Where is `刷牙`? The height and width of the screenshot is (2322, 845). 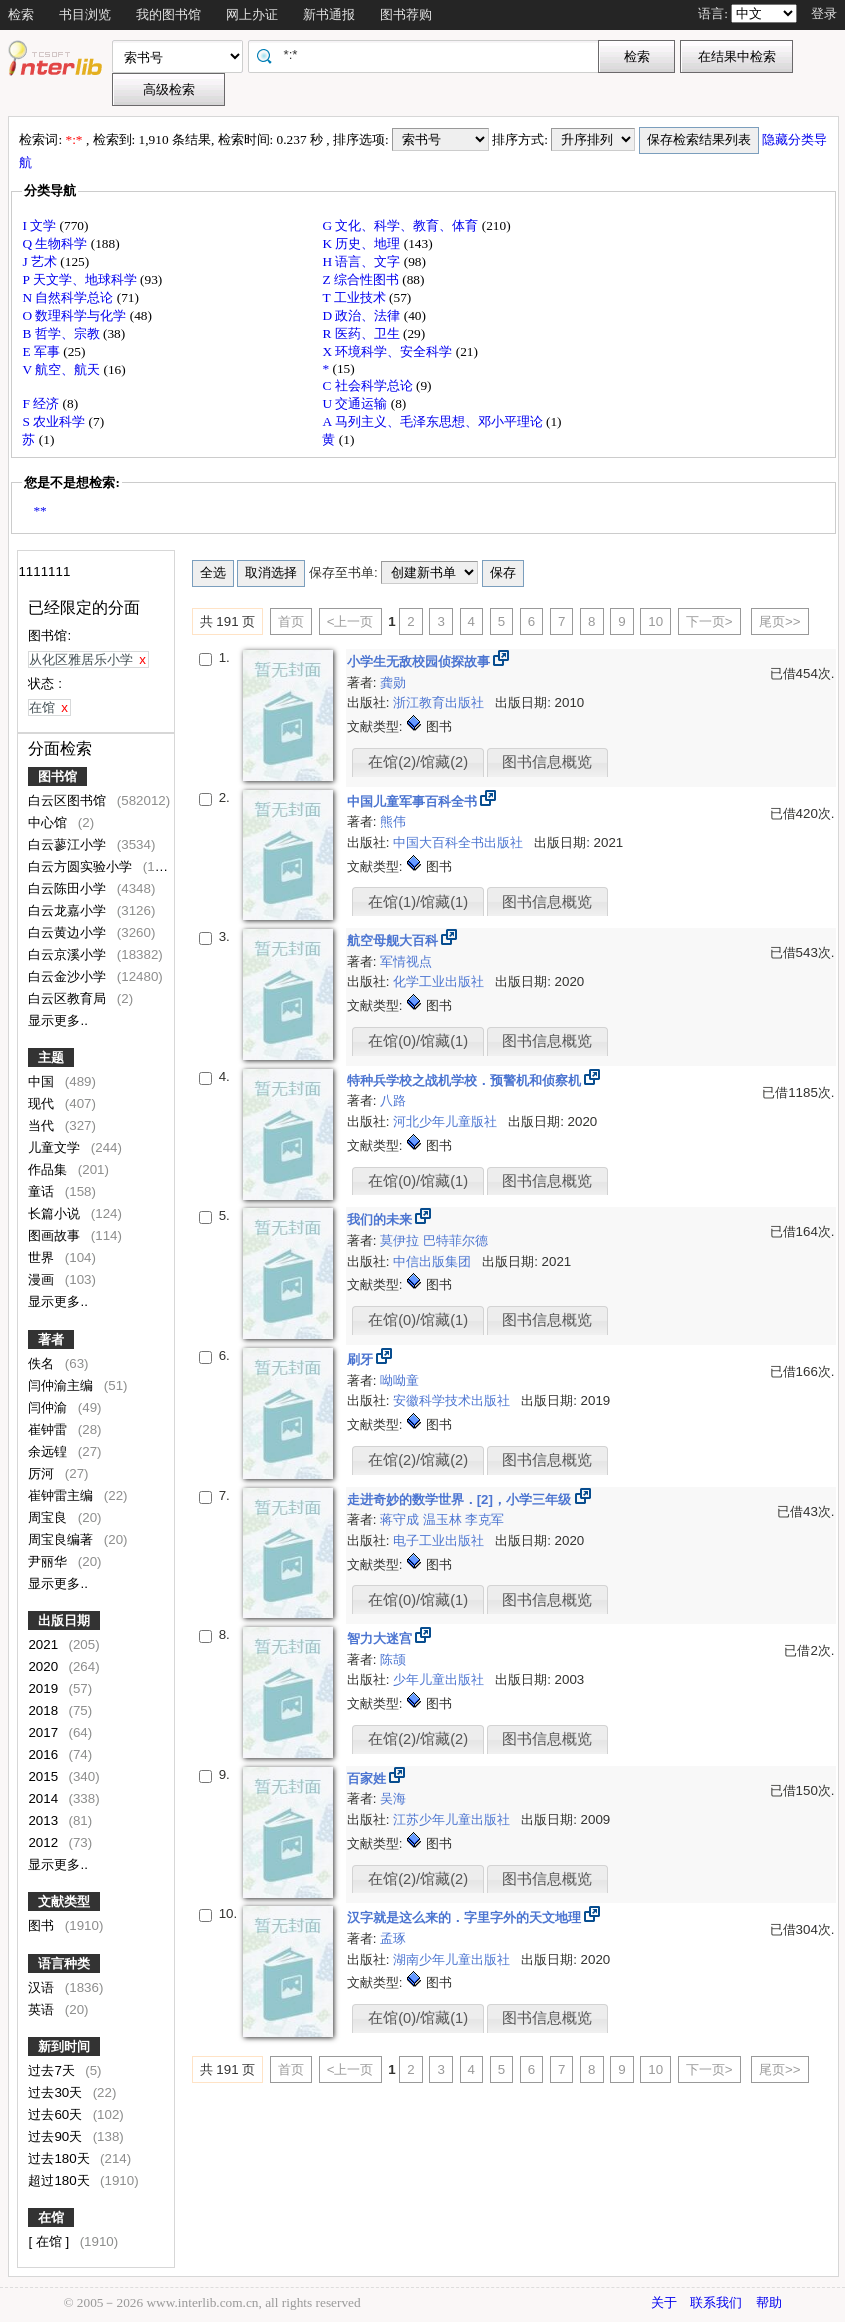
刷牙 is located at coordinates (362, 1359).